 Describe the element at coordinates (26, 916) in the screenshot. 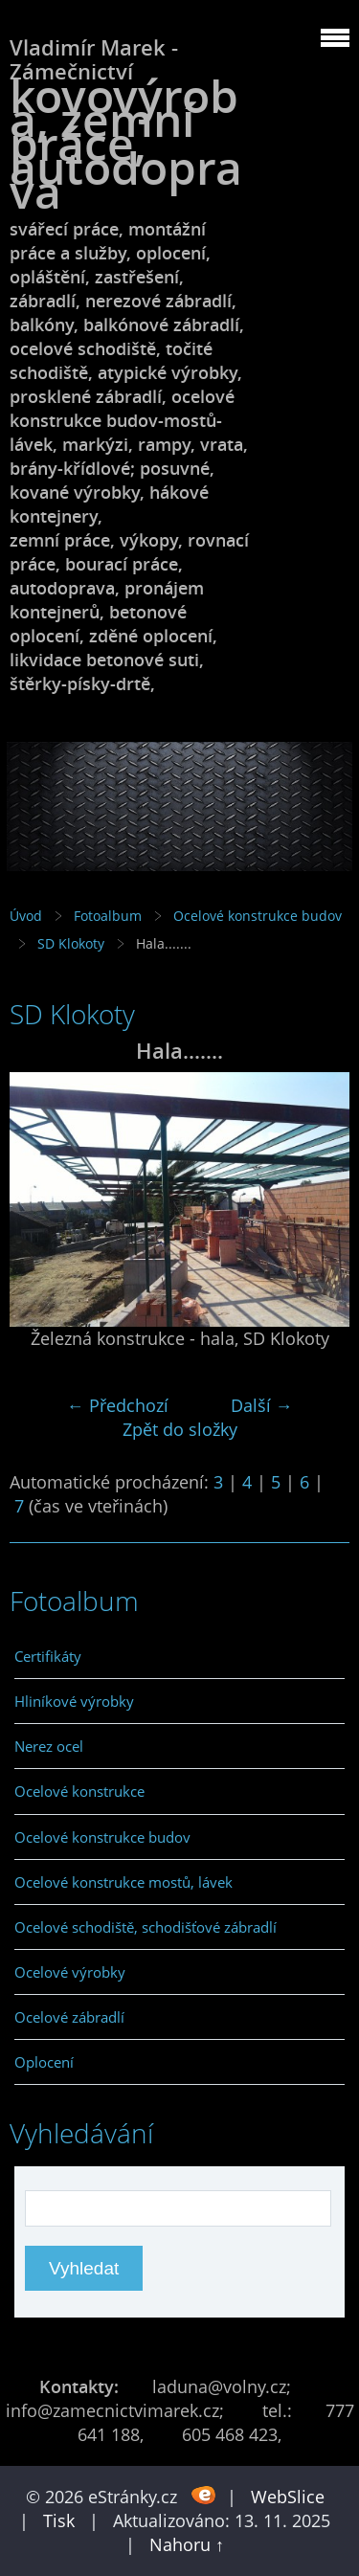

I see `Úvod` at that location.